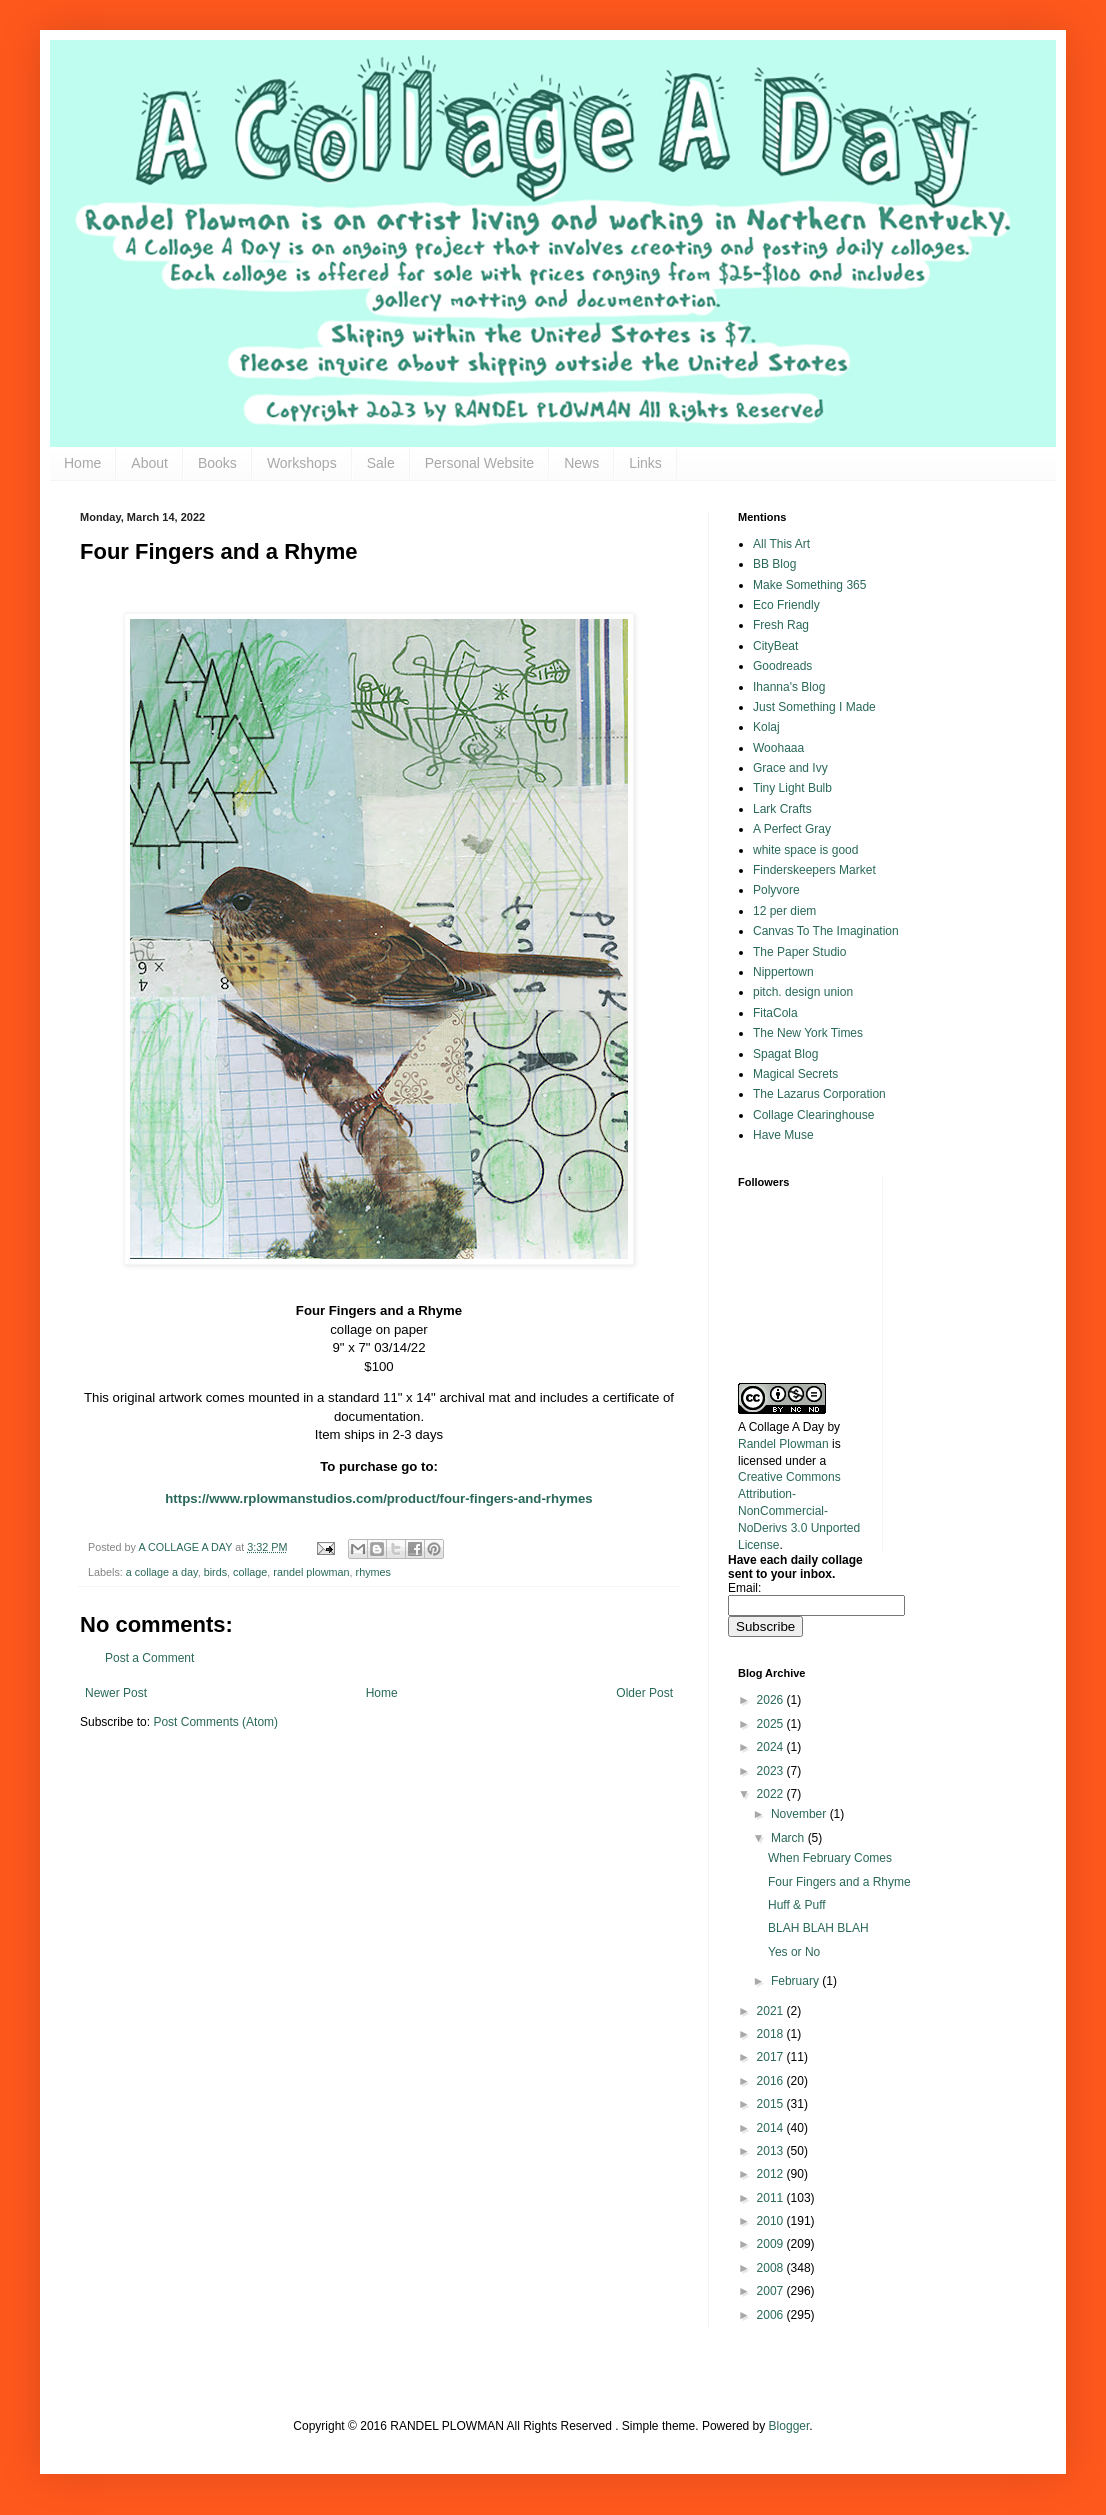 The width and height of the screenshot is (1106, 2515). What do you see at coordinates (378, 1498) in the screenshot?
I see `https://www.rplowmanstudios.com/product/four-fingers-and-rhymes` at bounding box center [378, 1498].